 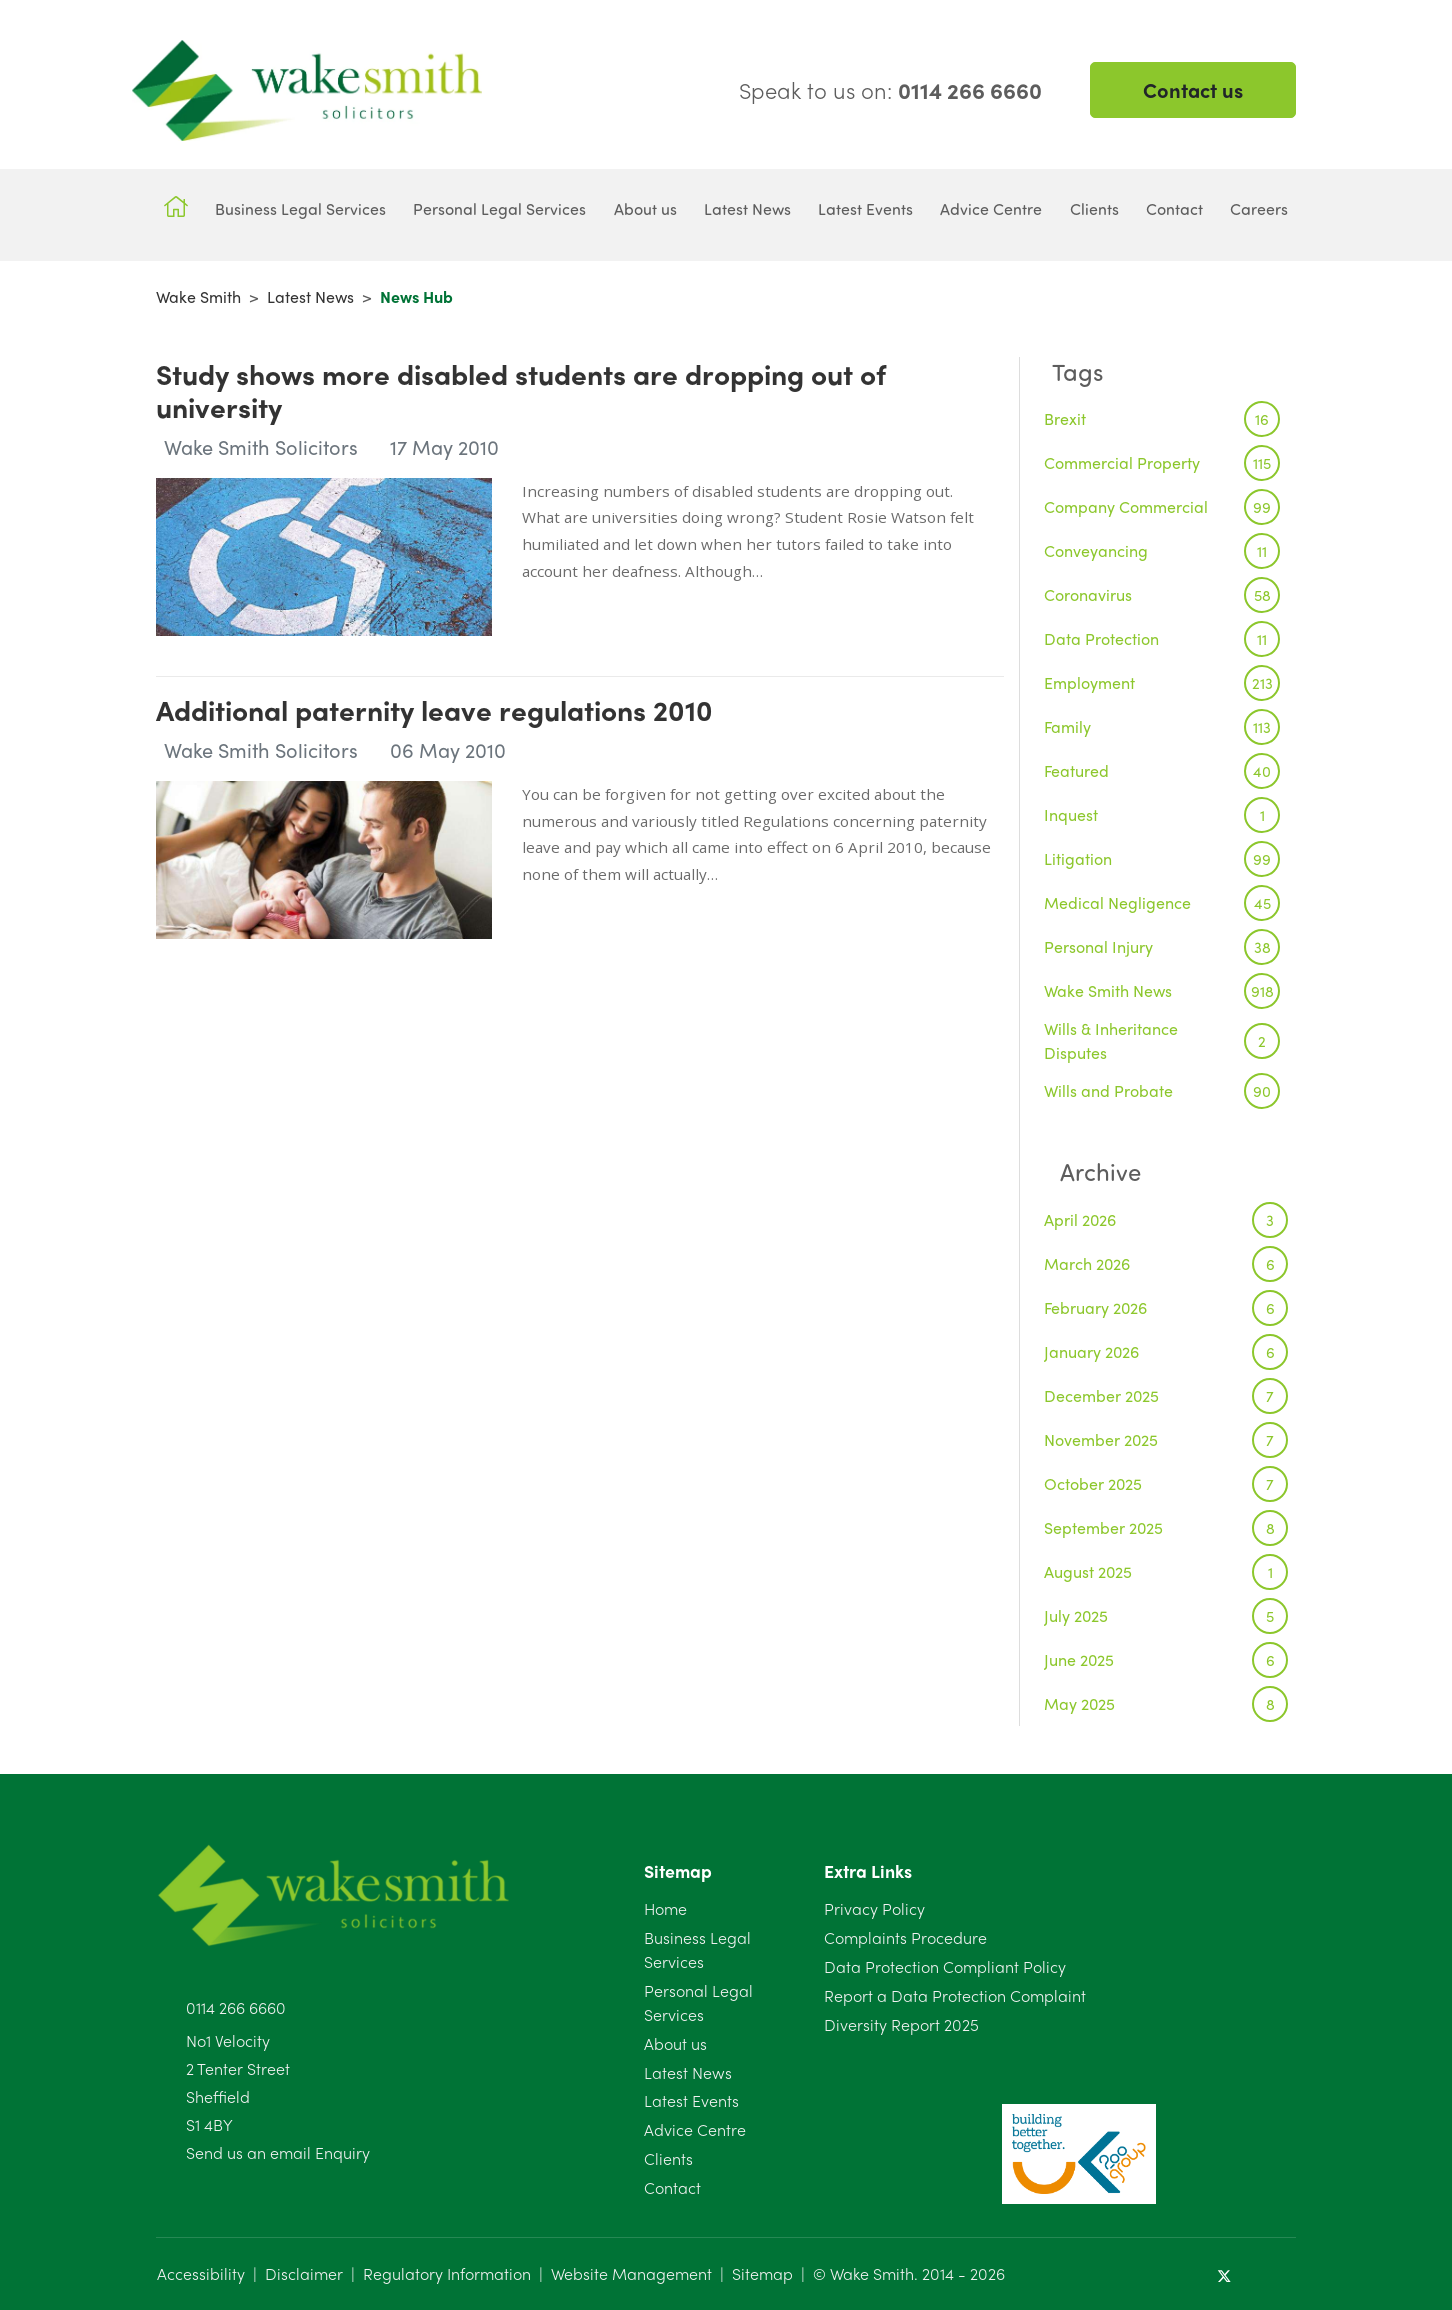 I want to click on Speak to us on:, so click(x=890, y=90).